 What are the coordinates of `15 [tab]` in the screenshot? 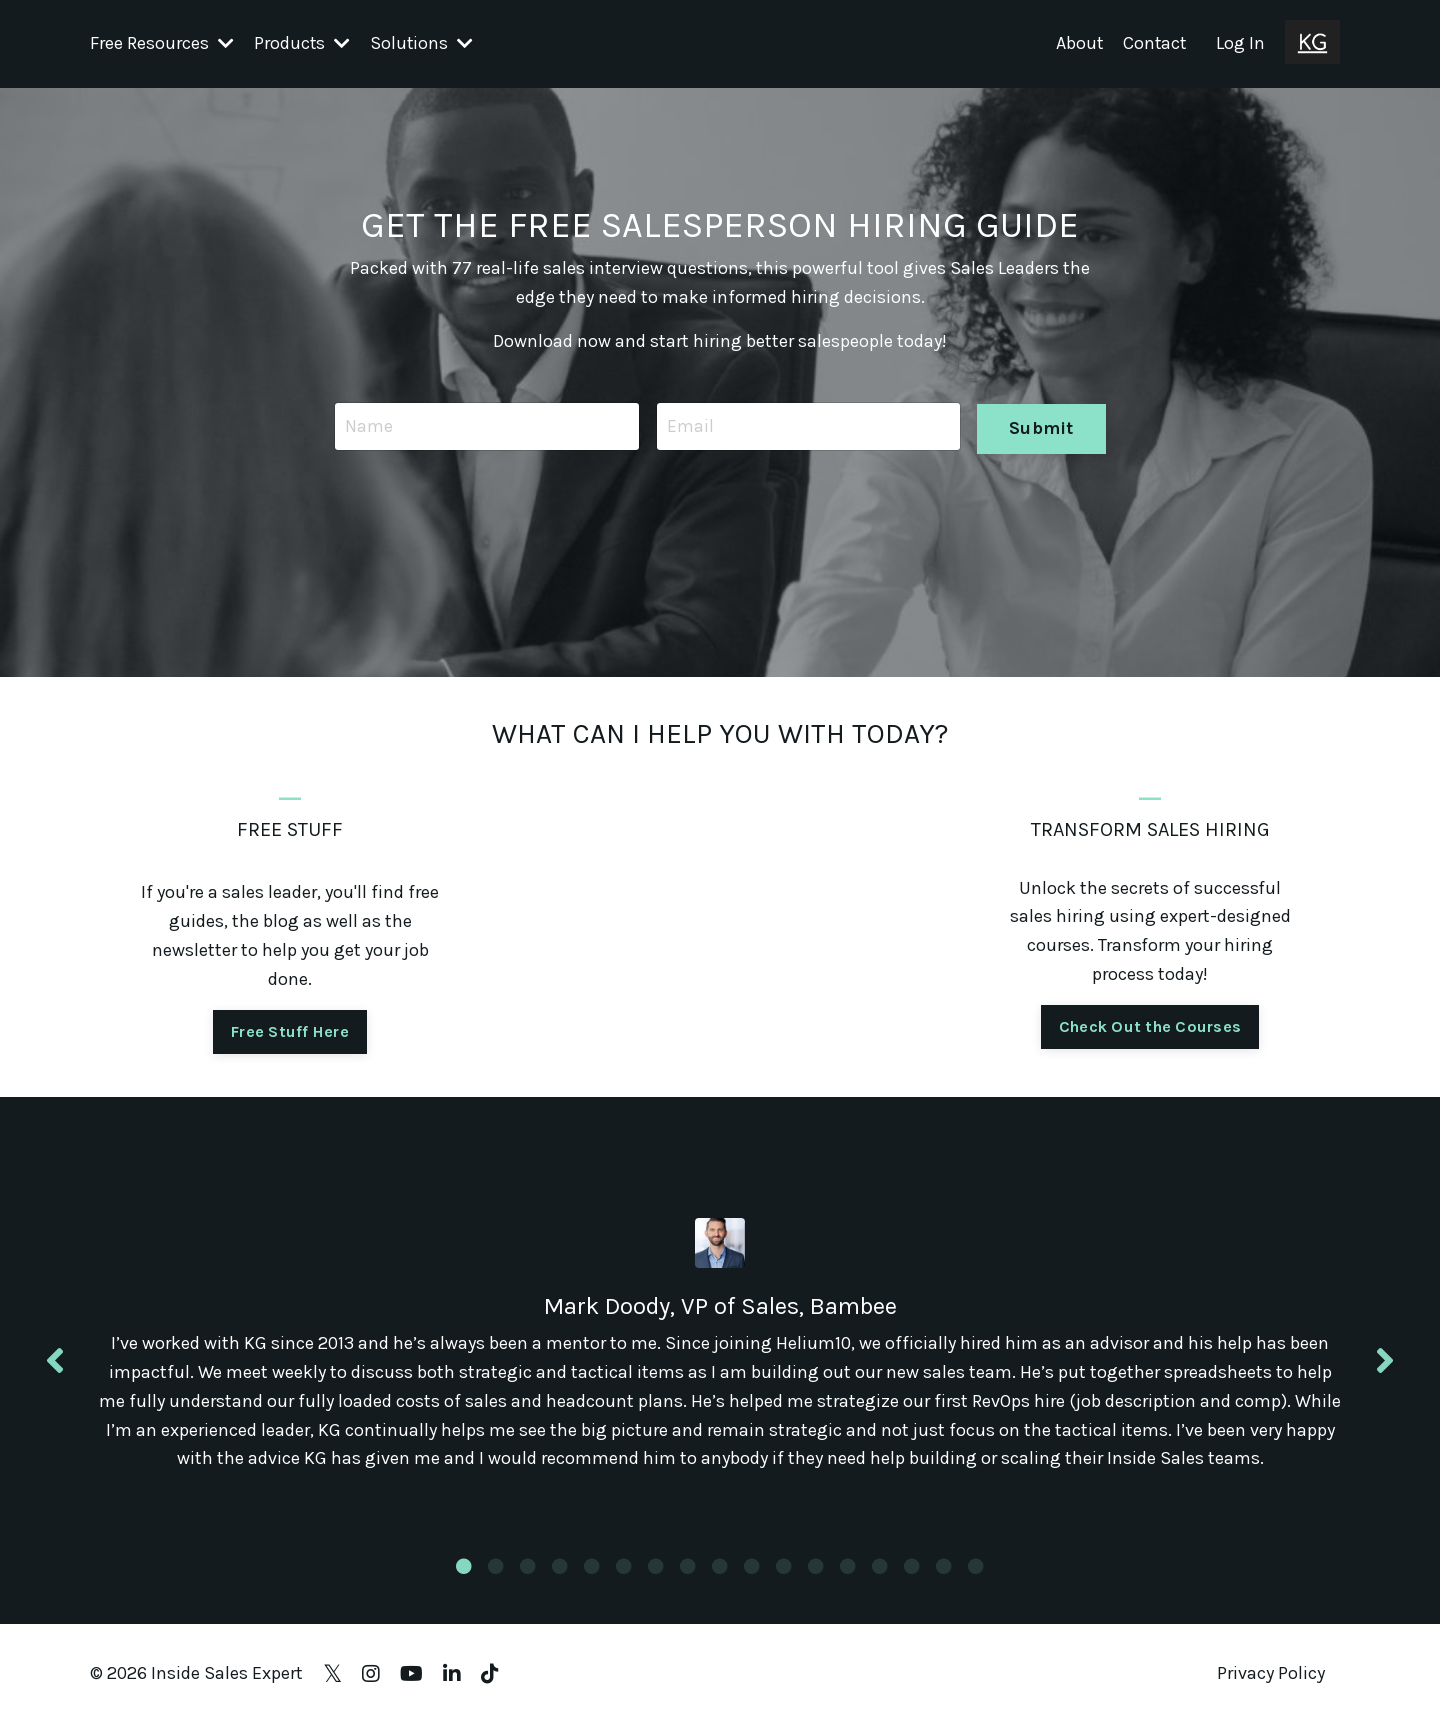 It's located at (912, 1579).